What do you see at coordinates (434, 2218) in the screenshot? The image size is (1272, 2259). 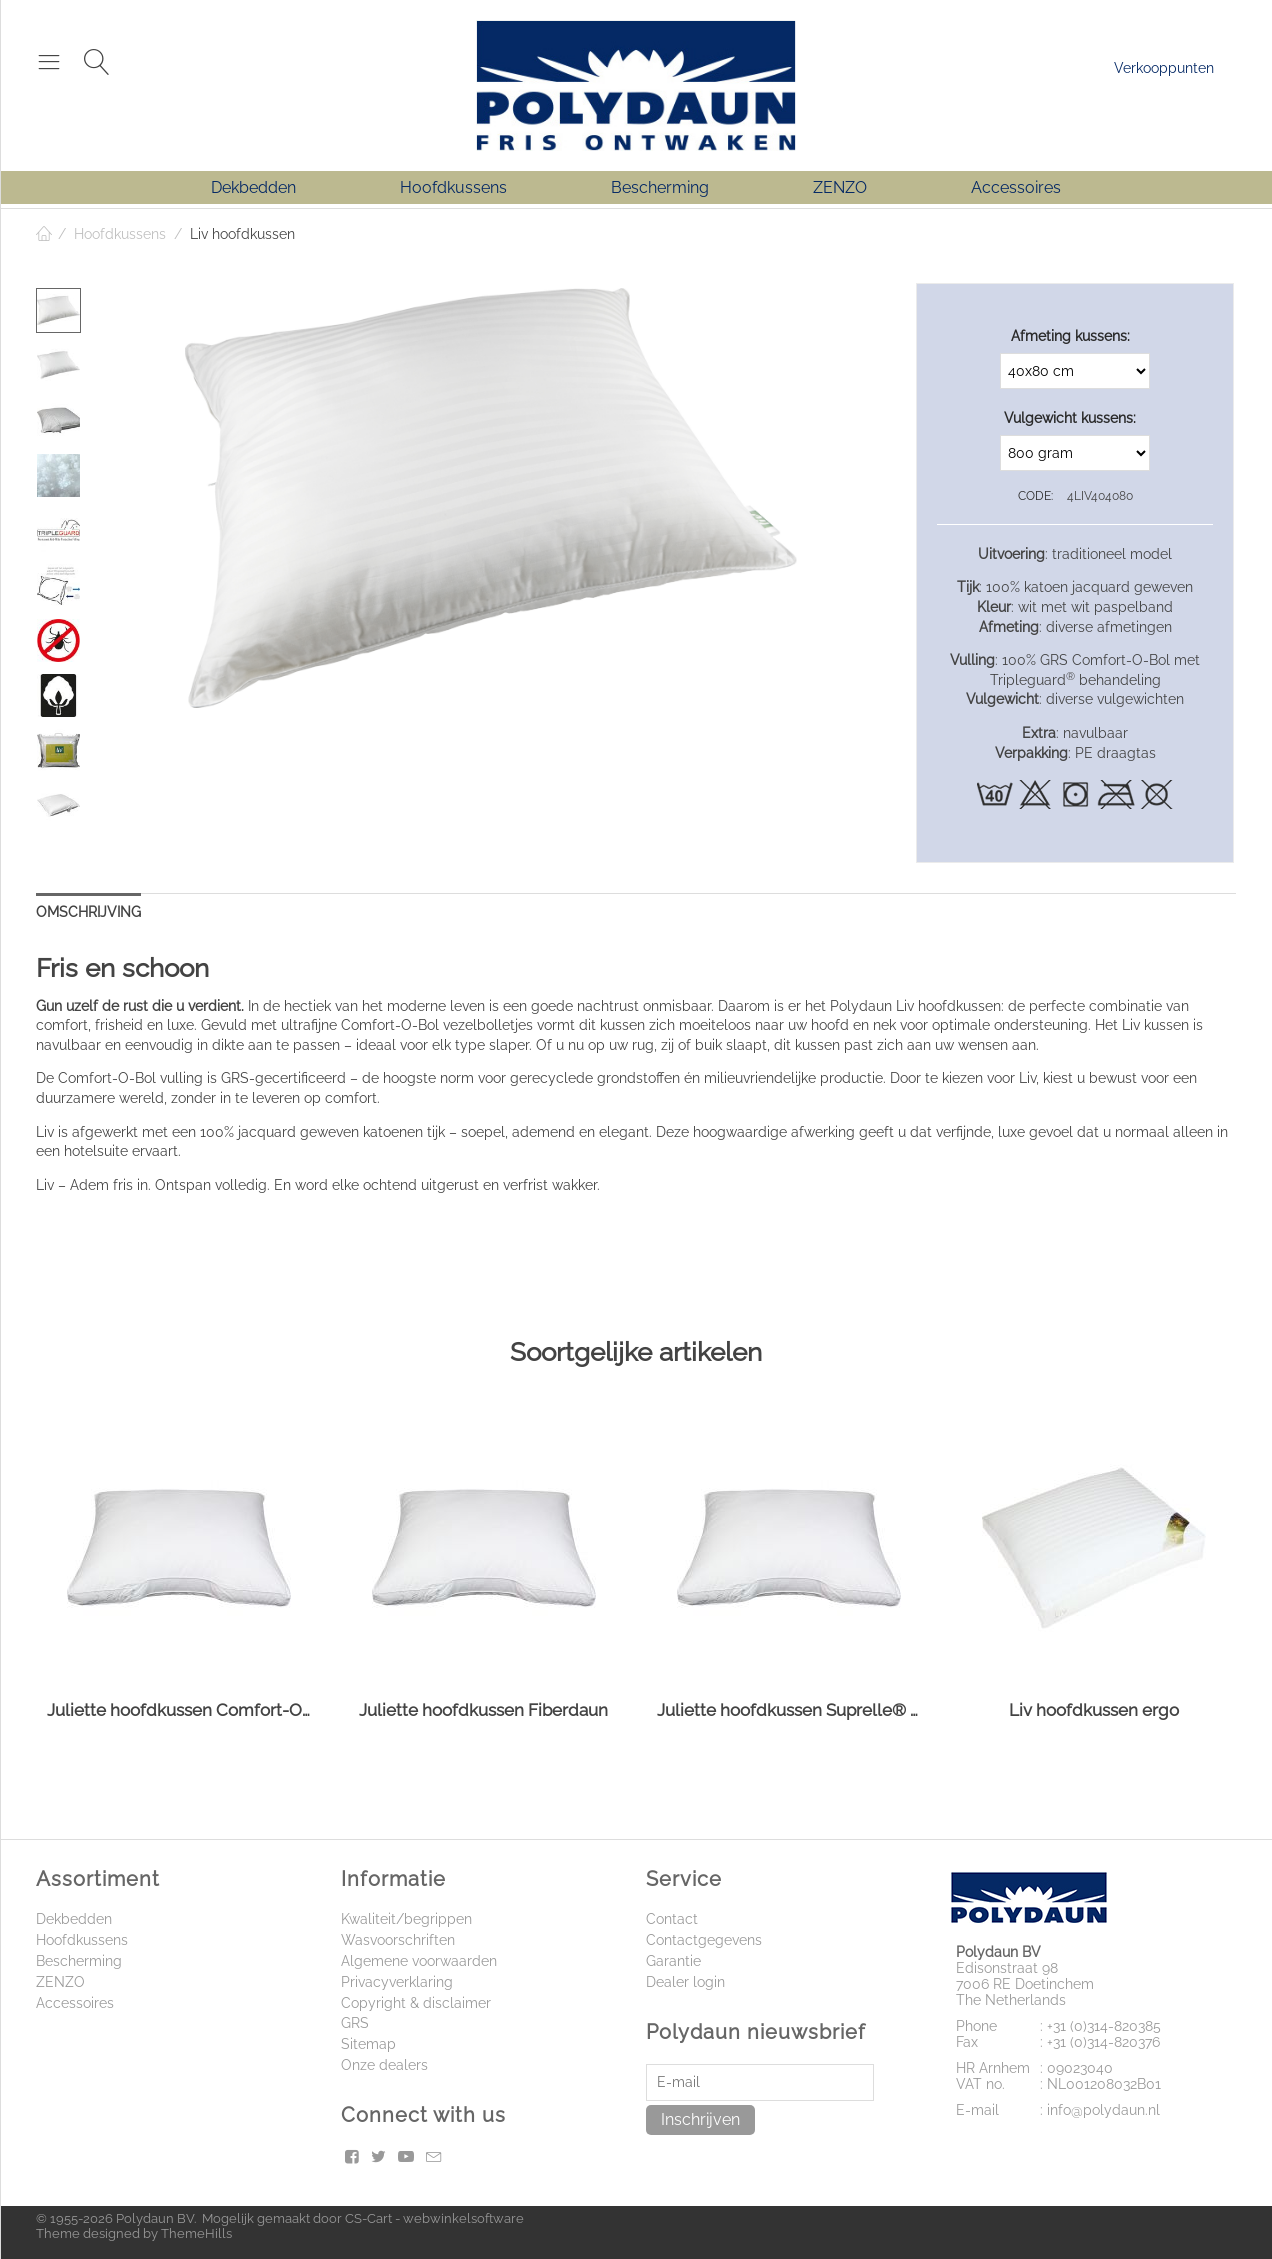 I see `CS-Cart - webwinkelsoftware` at bounding box center [434, 2218].